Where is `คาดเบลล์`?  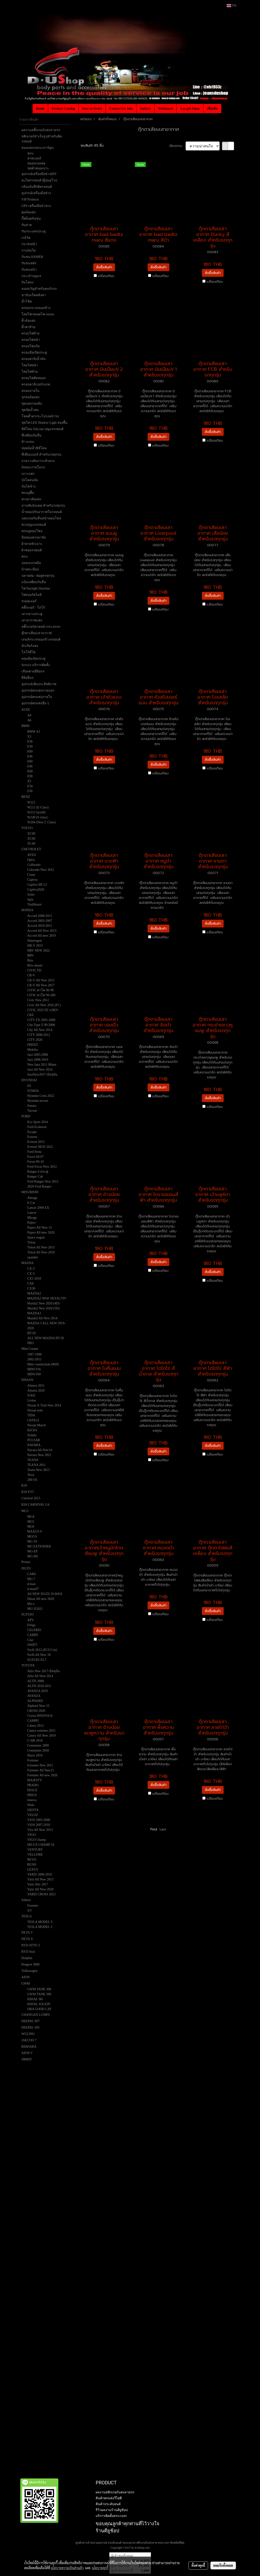
คาดเบลล์ is located at coordinates (34, 158).